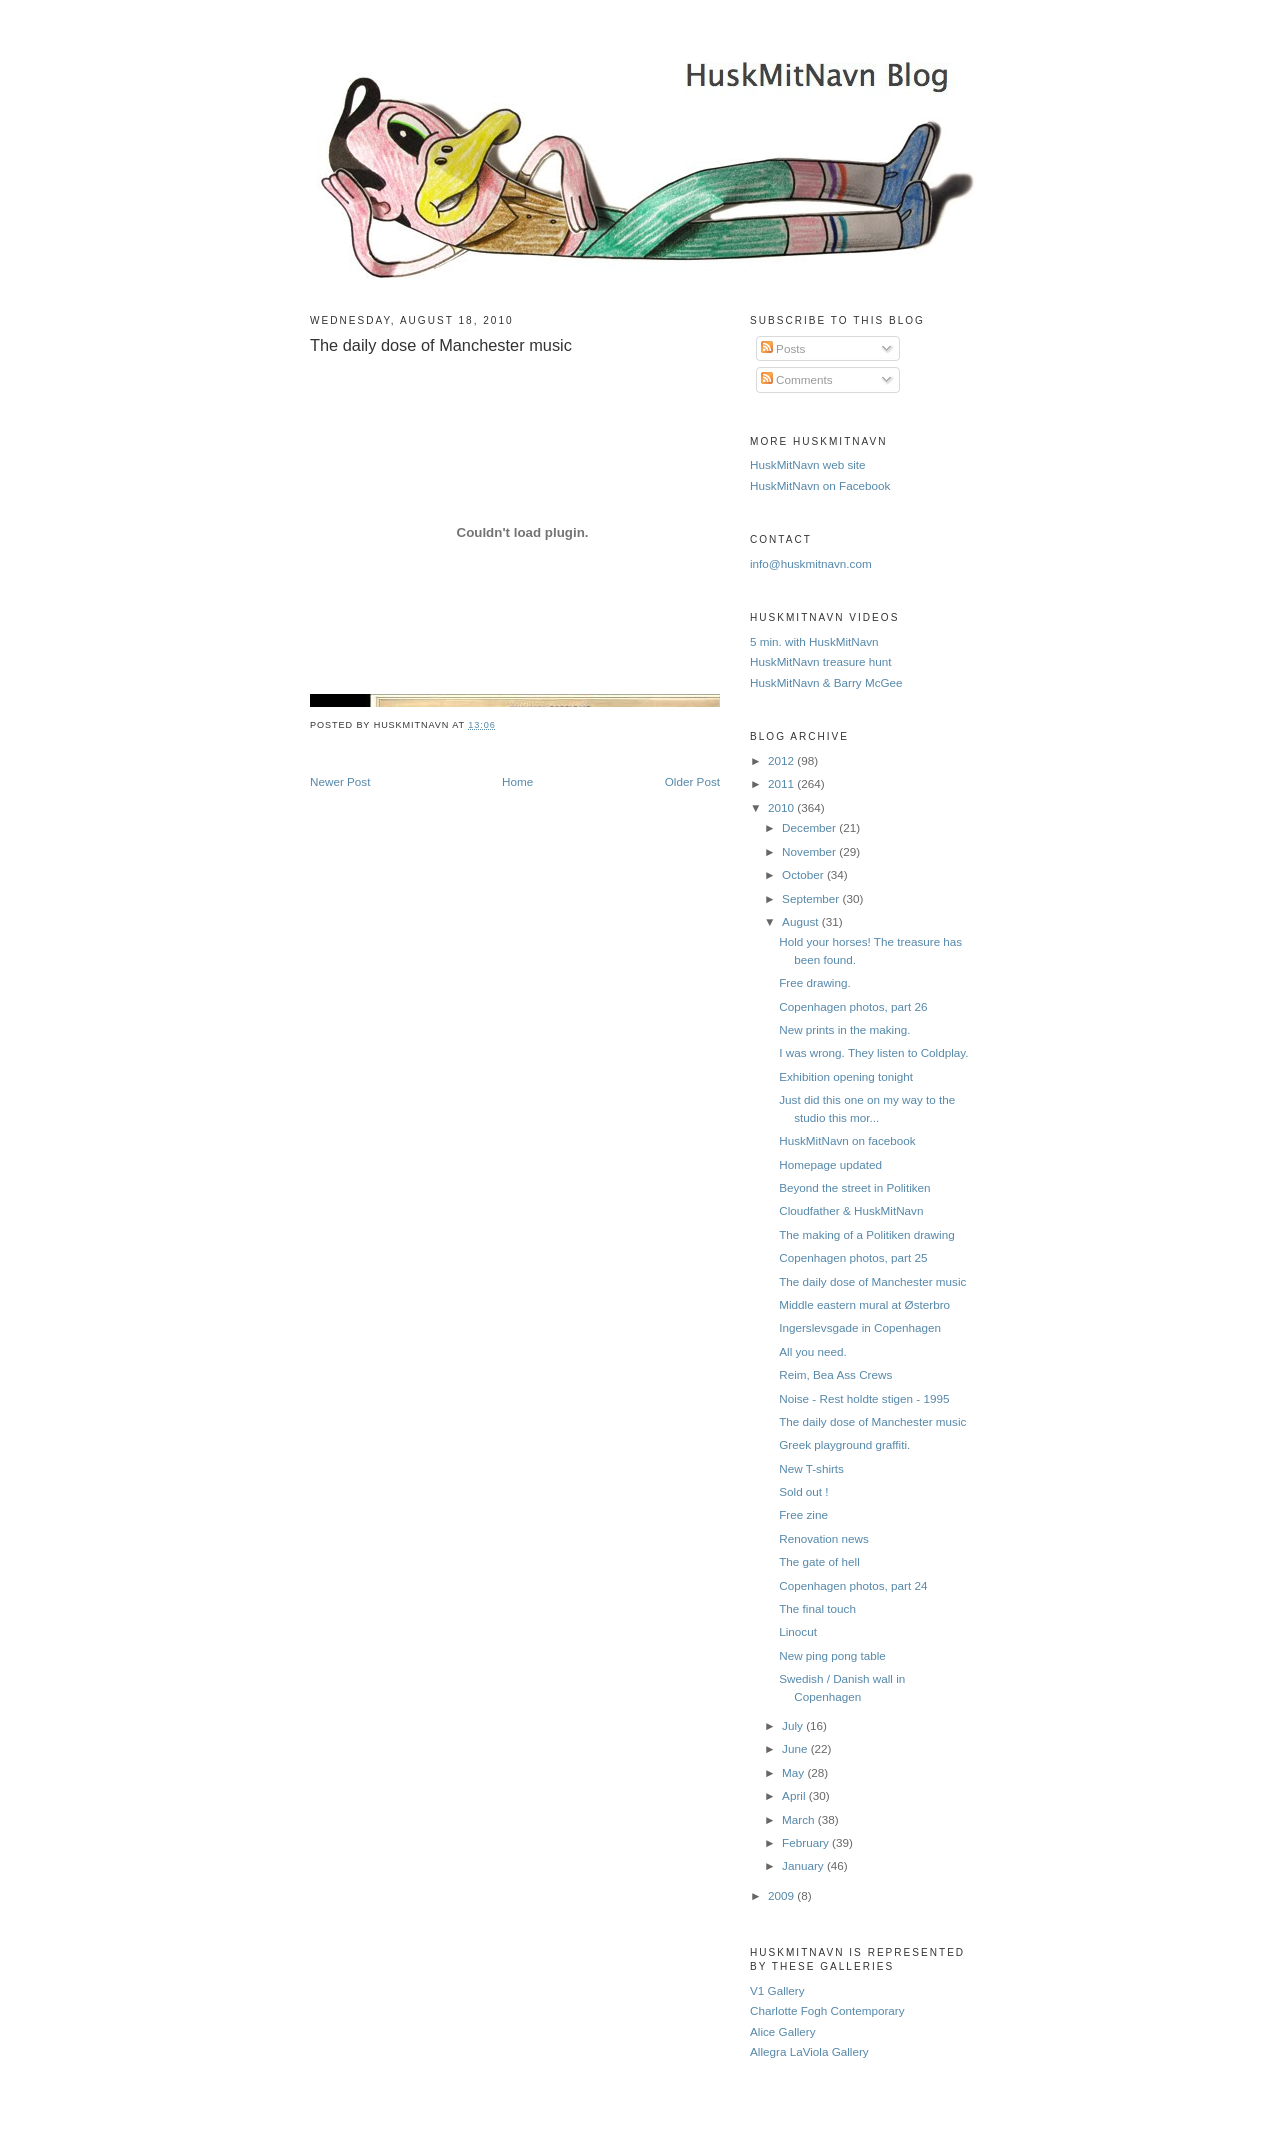 This screenshot has width=1280, height=2138. What do you see at coordinates (830, 1164) in the screenshot?
I see `Homepage updated` at bounding box center [830, 1164].